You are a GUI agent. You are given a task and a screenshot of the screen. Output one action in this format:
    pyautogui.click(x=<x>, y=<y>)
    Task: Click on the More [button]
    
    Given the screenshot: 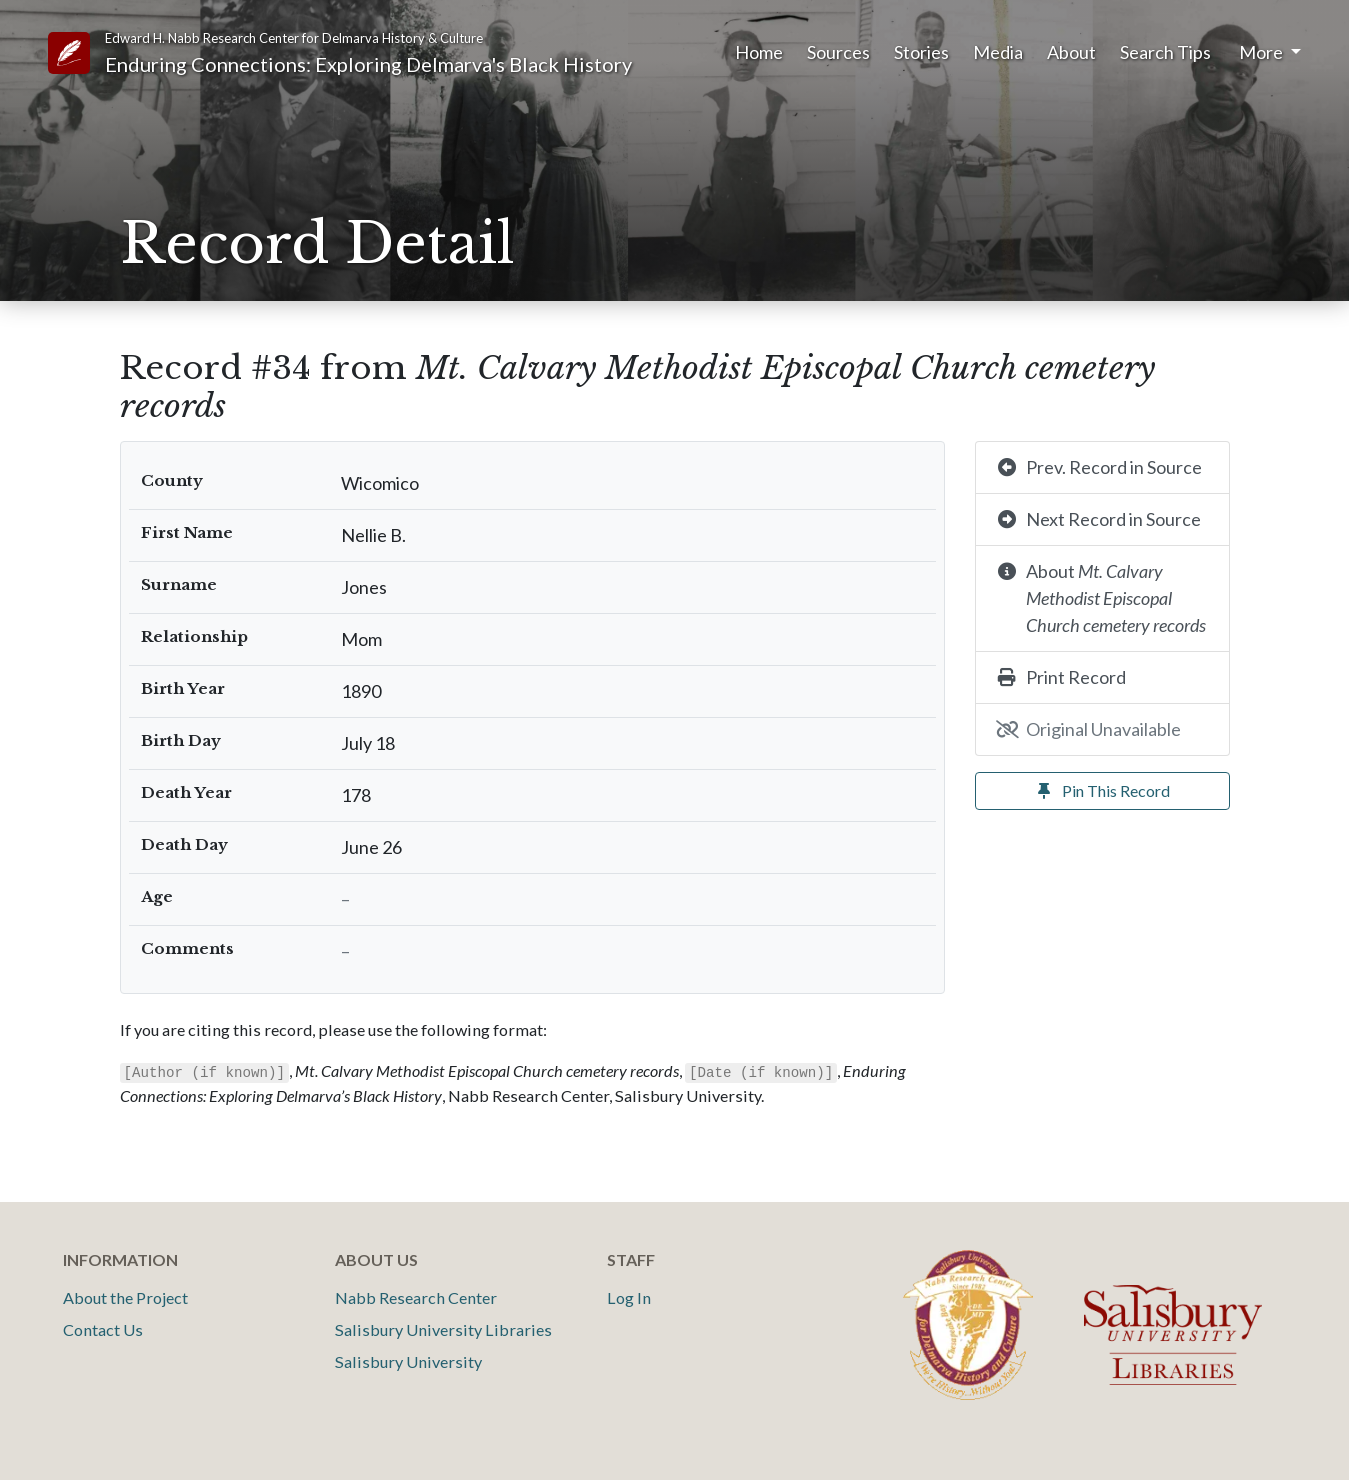 What is the action you would take?
    pyautogui.click(x=1262, y=52)
    